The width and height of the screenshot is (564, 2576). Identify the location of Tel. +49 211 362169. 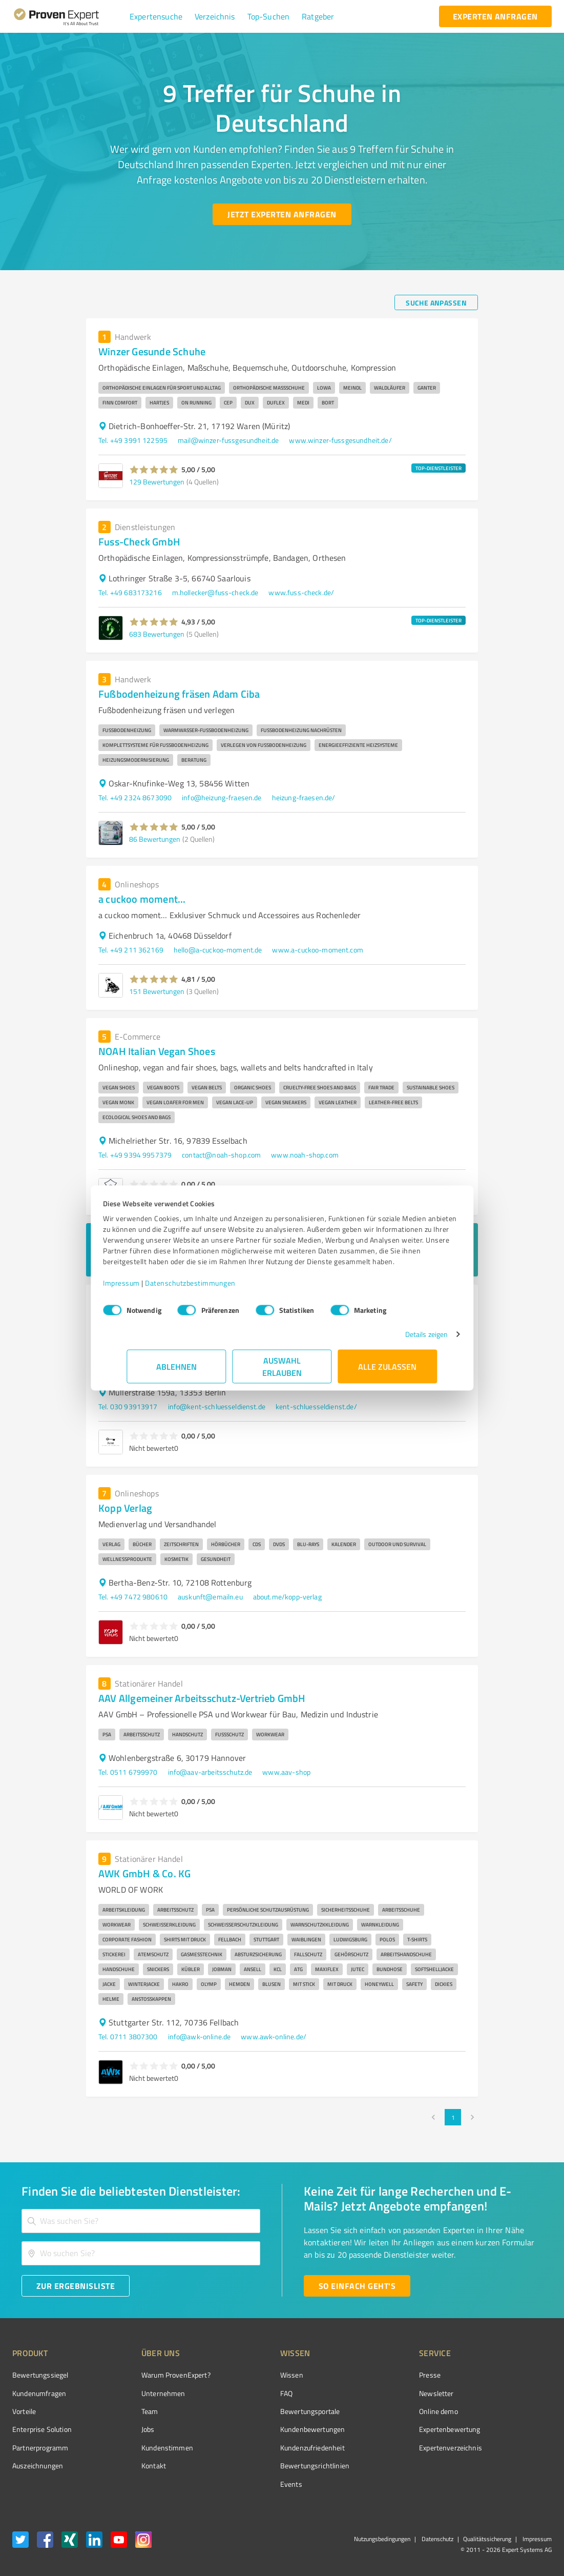
(130, 950).